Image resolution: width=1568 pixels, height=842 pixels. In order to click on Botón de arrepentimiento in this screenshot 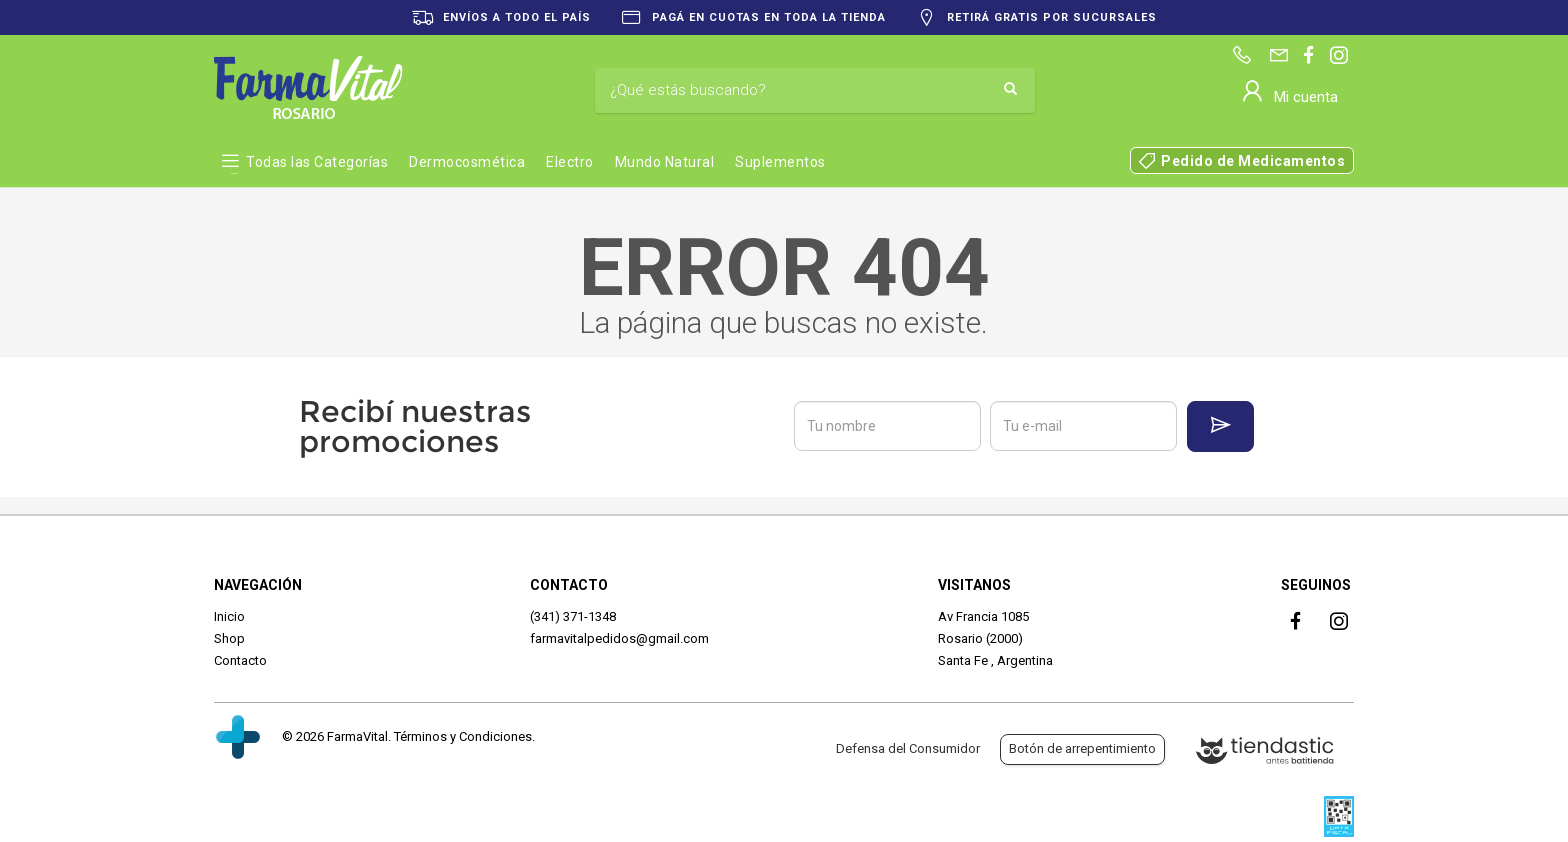, I will do `click(1082, 748)`.